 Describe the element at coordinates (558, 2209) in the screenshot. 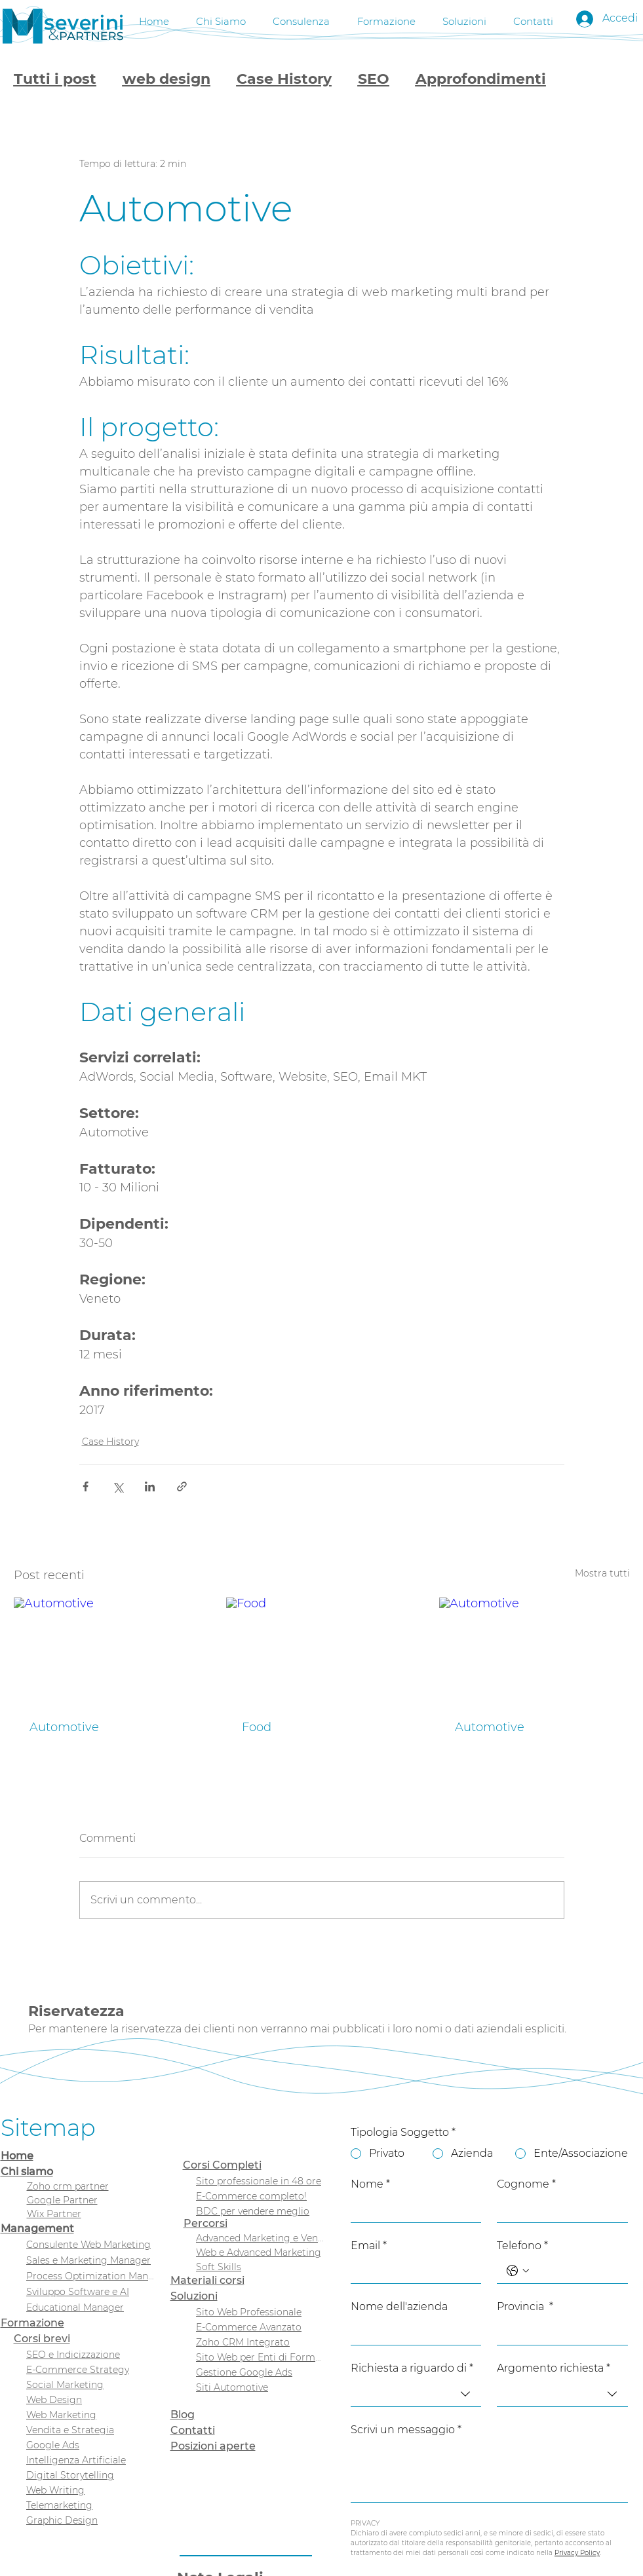

I see `[Cognome]` at that location.